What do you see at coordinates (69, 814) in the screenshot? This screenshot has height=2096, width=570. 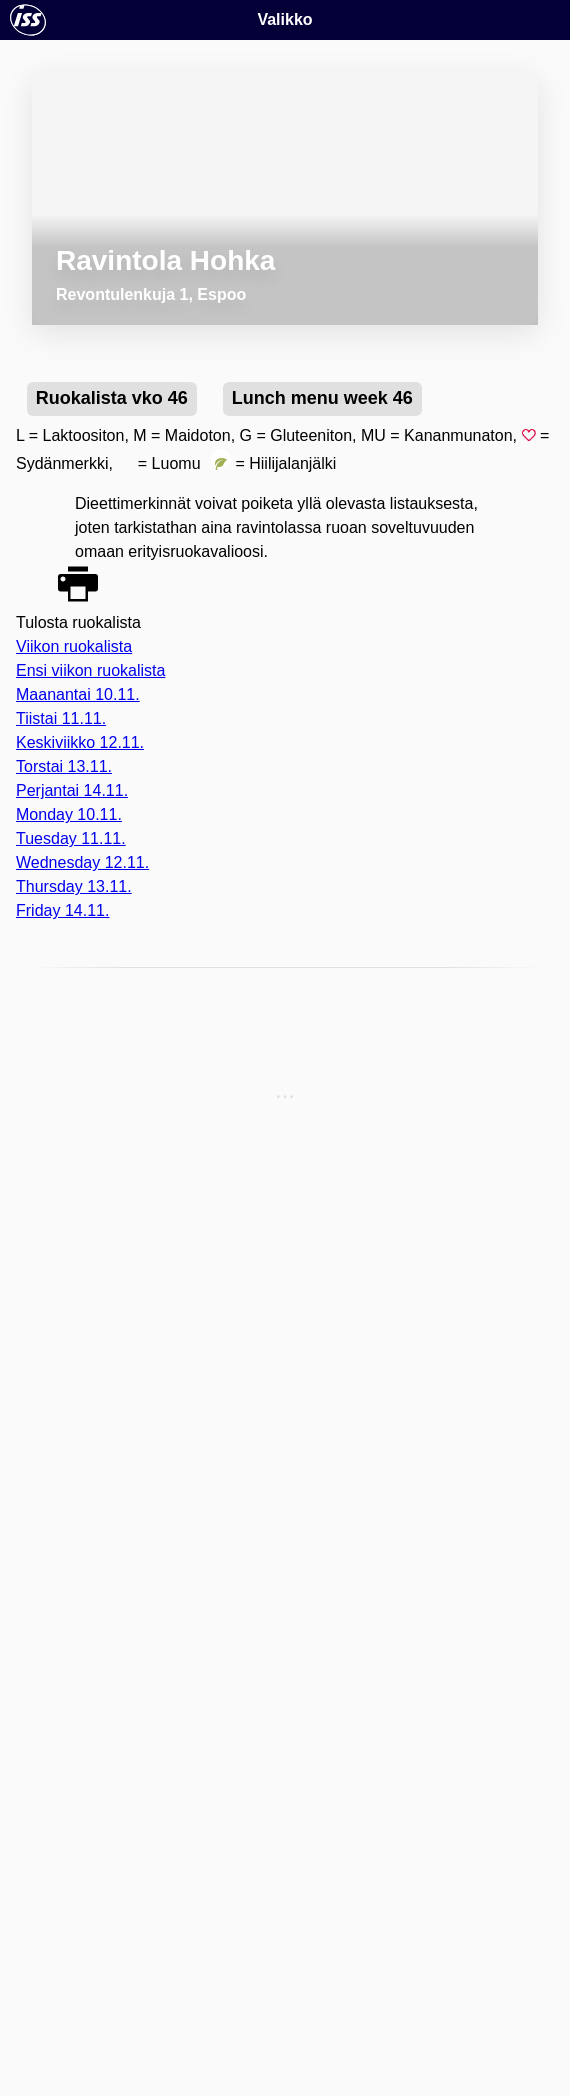 I see `Monday 10.11.` at bounding box center [69, 814].